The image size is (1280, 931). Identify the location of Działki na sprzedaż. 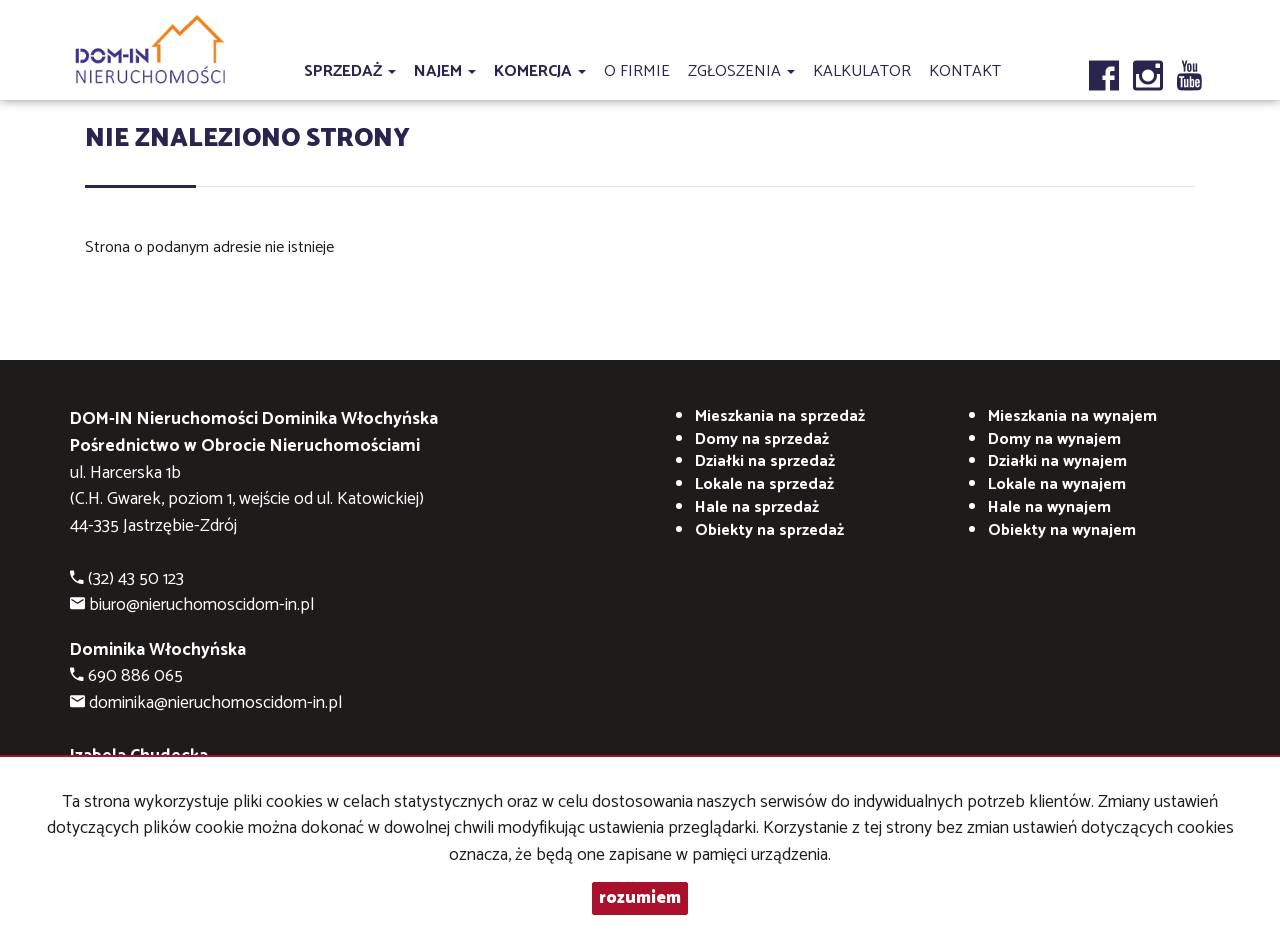
(765, 461).